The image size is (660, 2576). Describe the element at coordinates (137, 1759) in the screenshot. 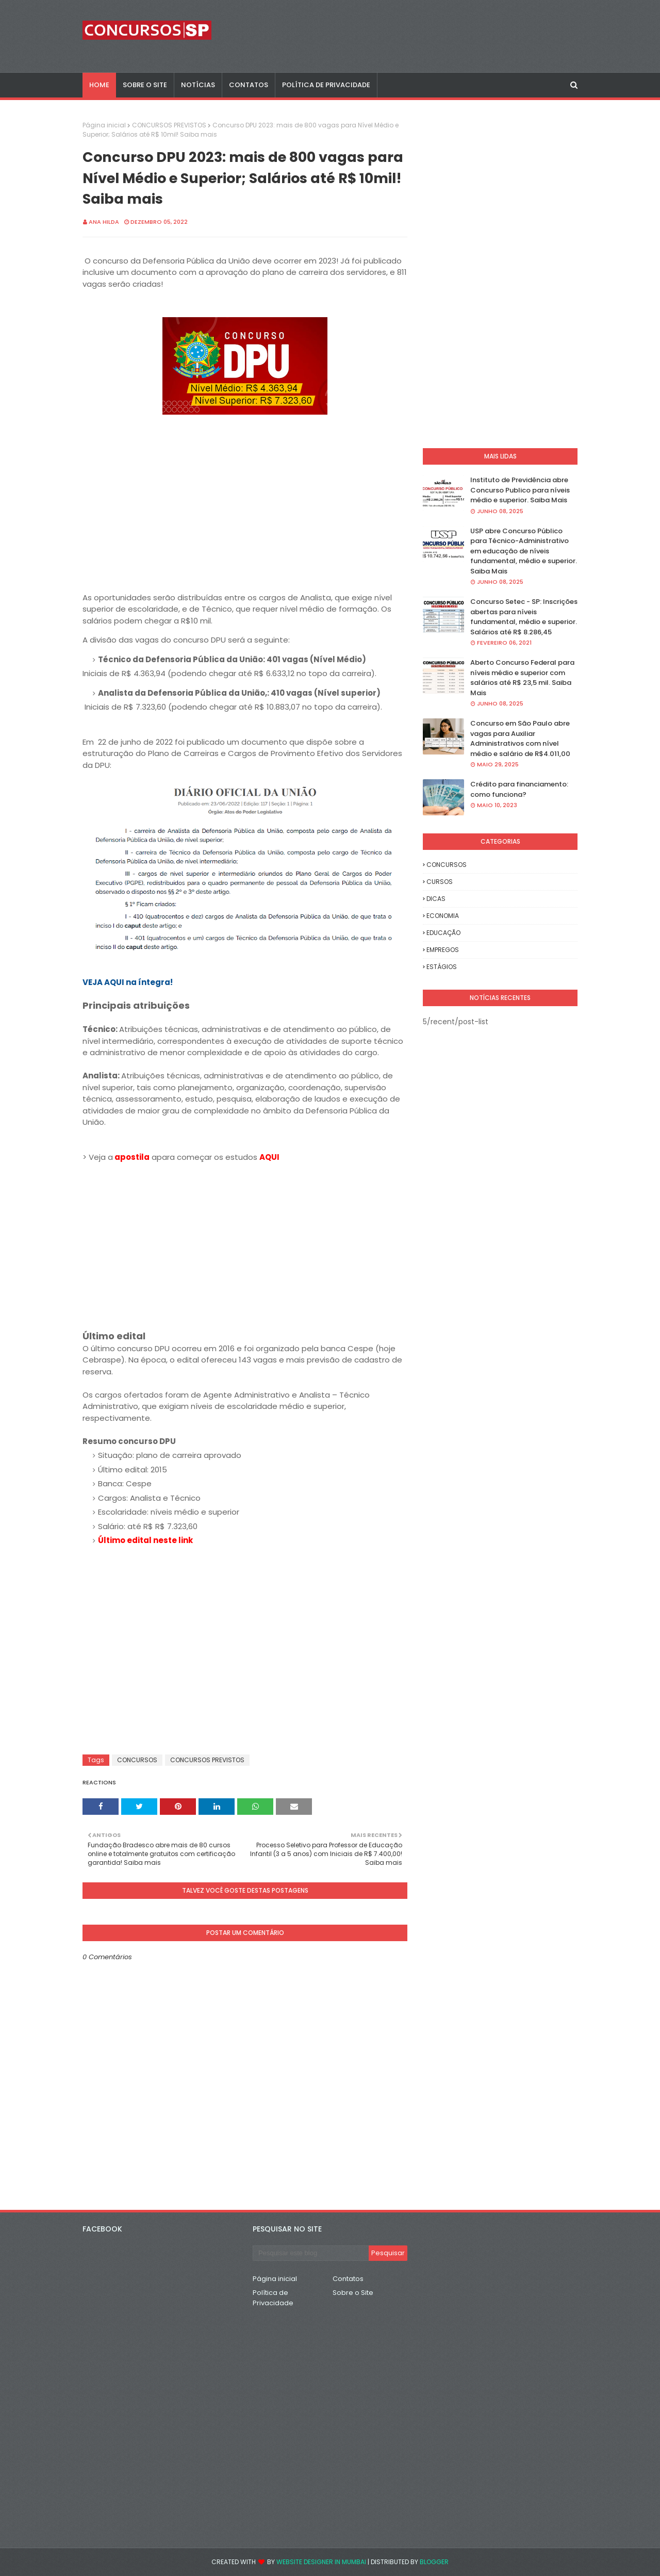

I see `CONCURSOS` at that location.